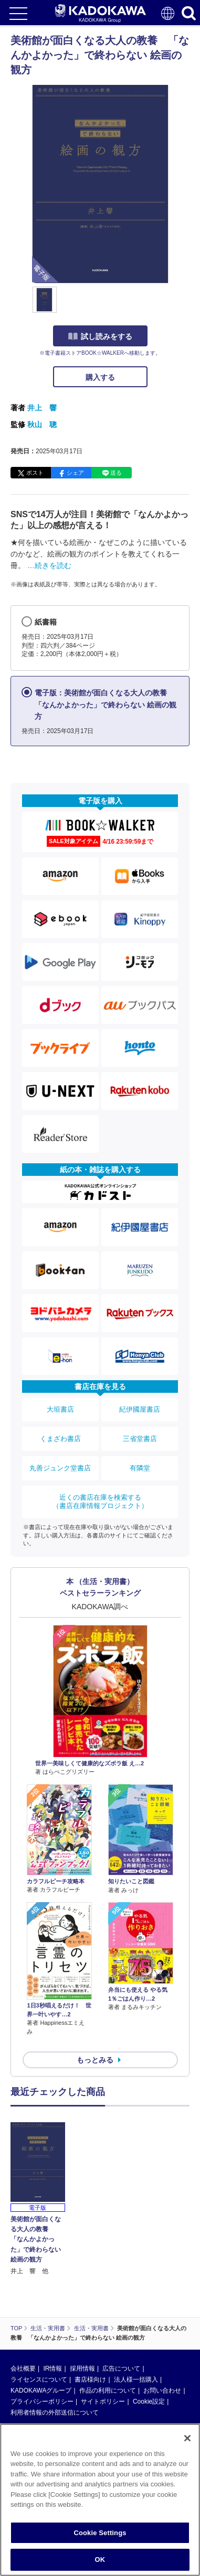 The height and width of the screenshot is (2576, 200). I want to click on IR情報, so click(52, 2368).